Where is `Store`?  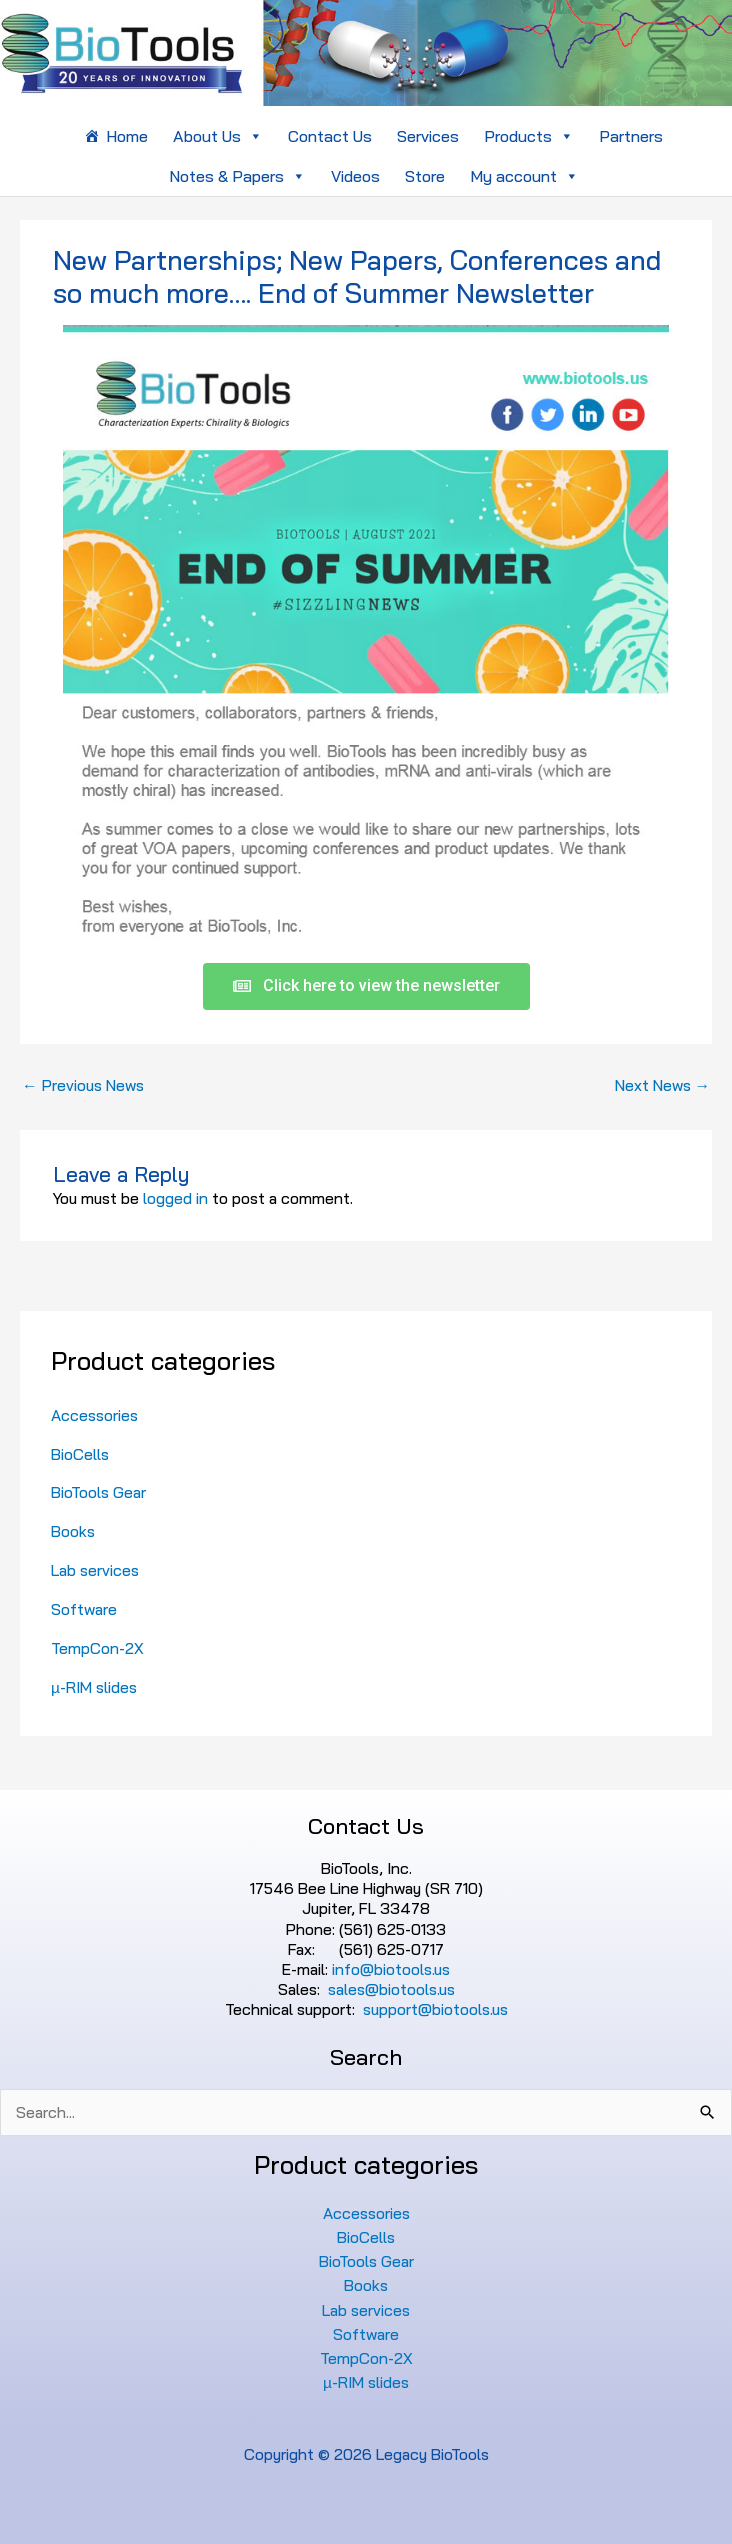
Store is located at coordinates (425, 176).